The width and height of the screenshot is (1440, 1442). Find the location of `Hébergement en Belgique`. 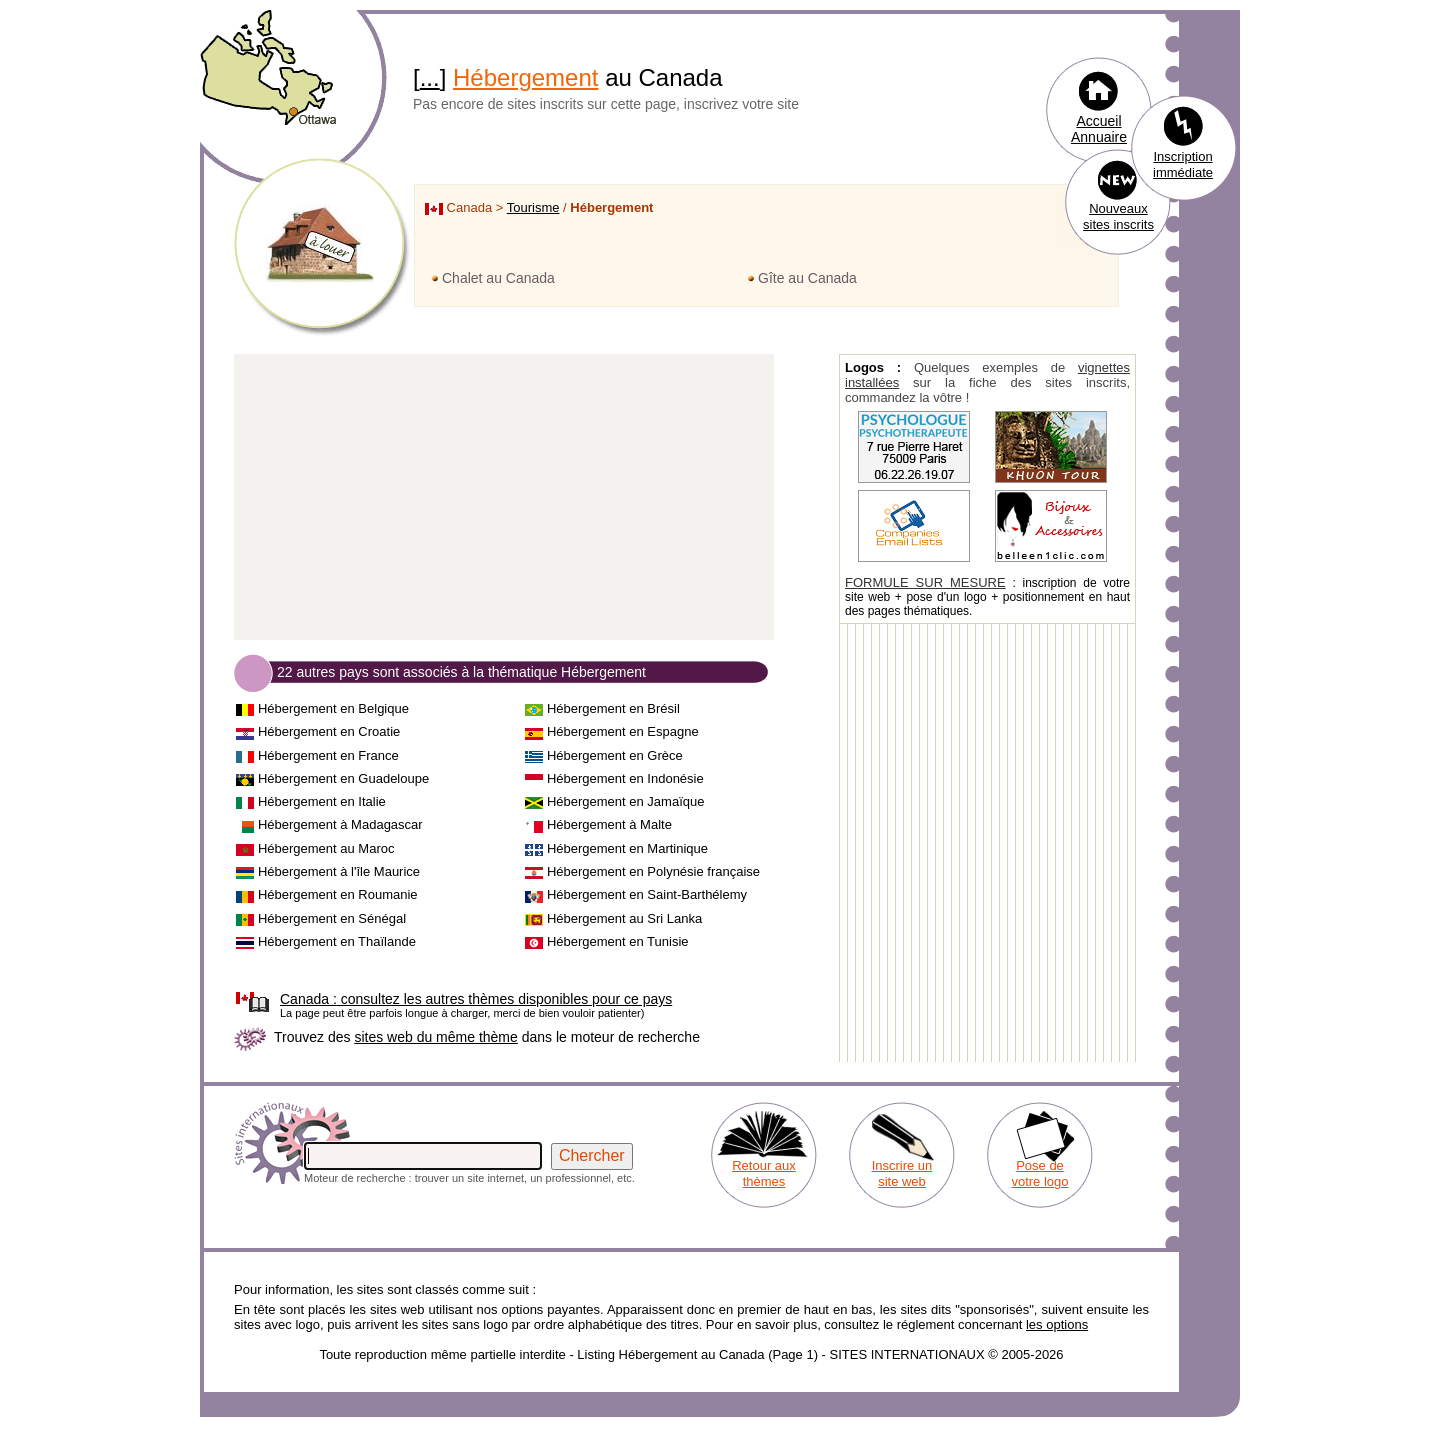

Hébergement en Belgique is located at coordinates (333, 708).